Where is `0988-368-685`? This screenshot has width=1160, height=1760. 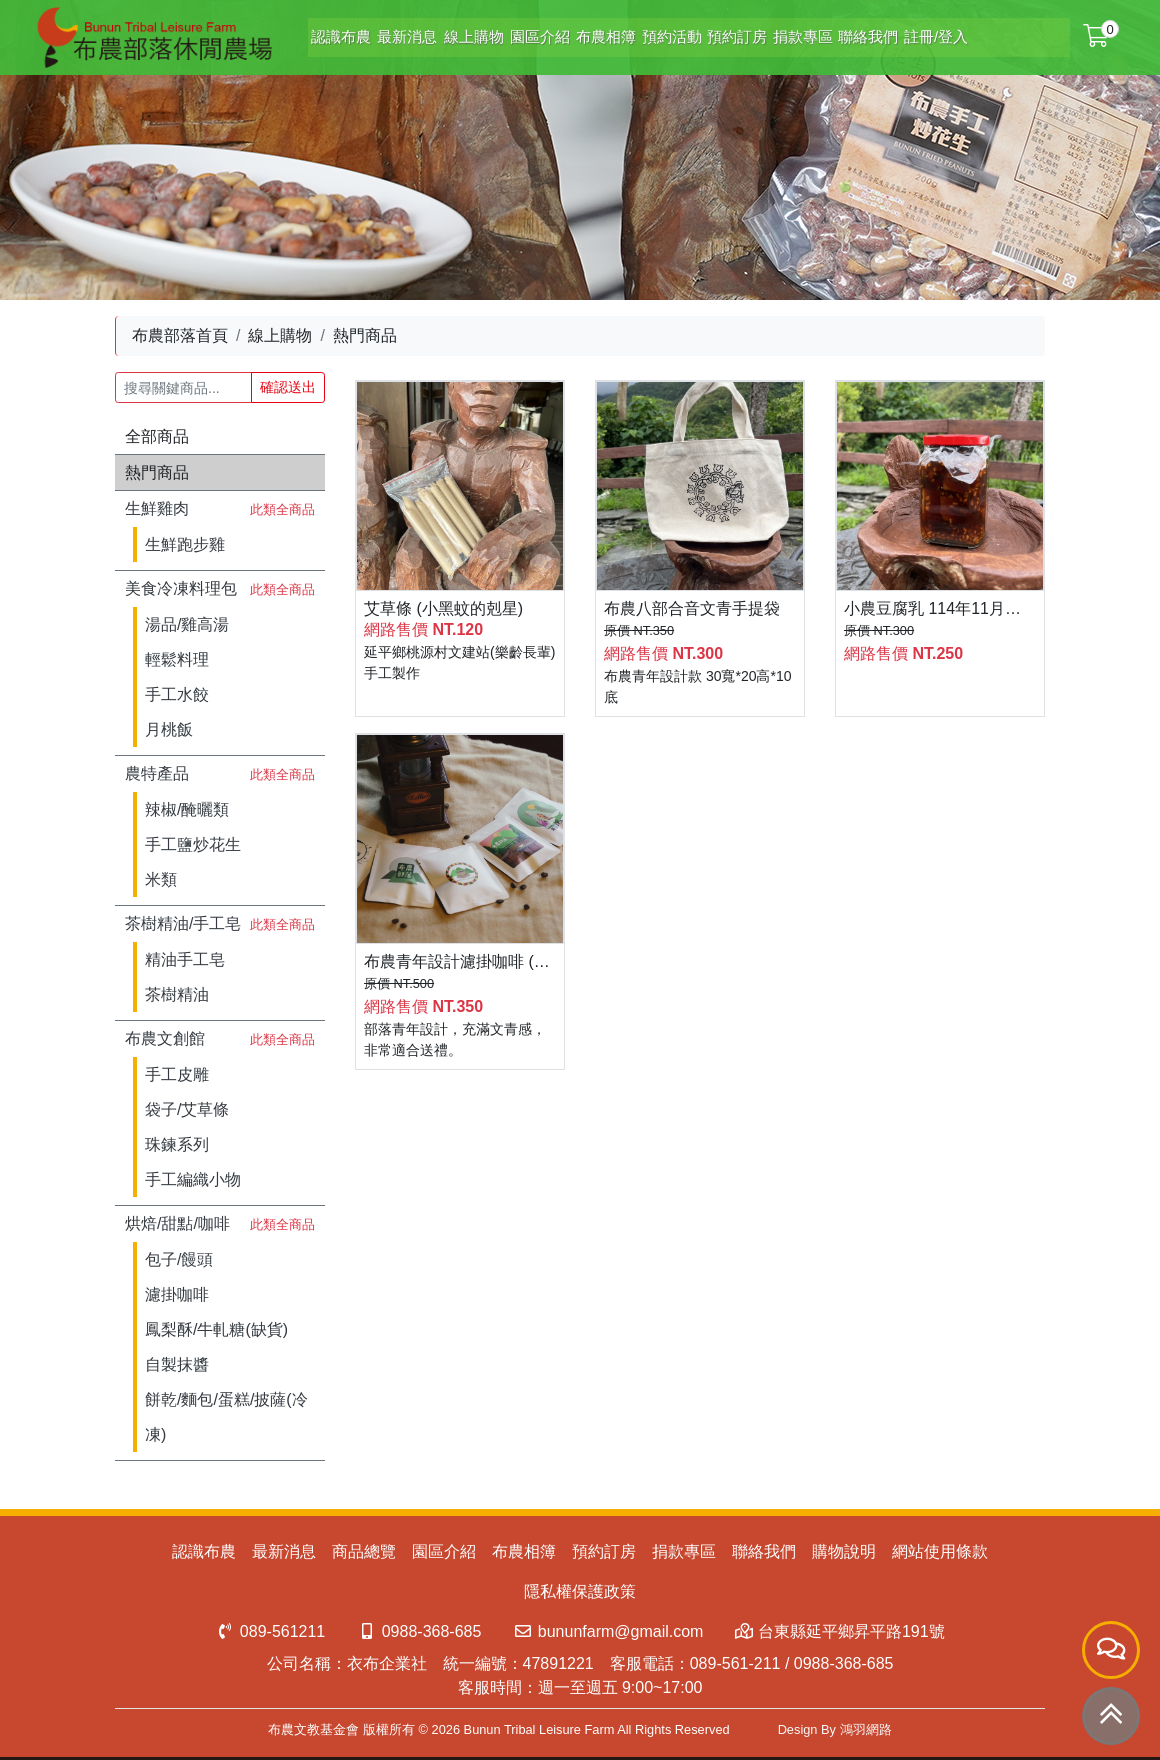
0988-368-685 is located at coordinates (419, 1631).